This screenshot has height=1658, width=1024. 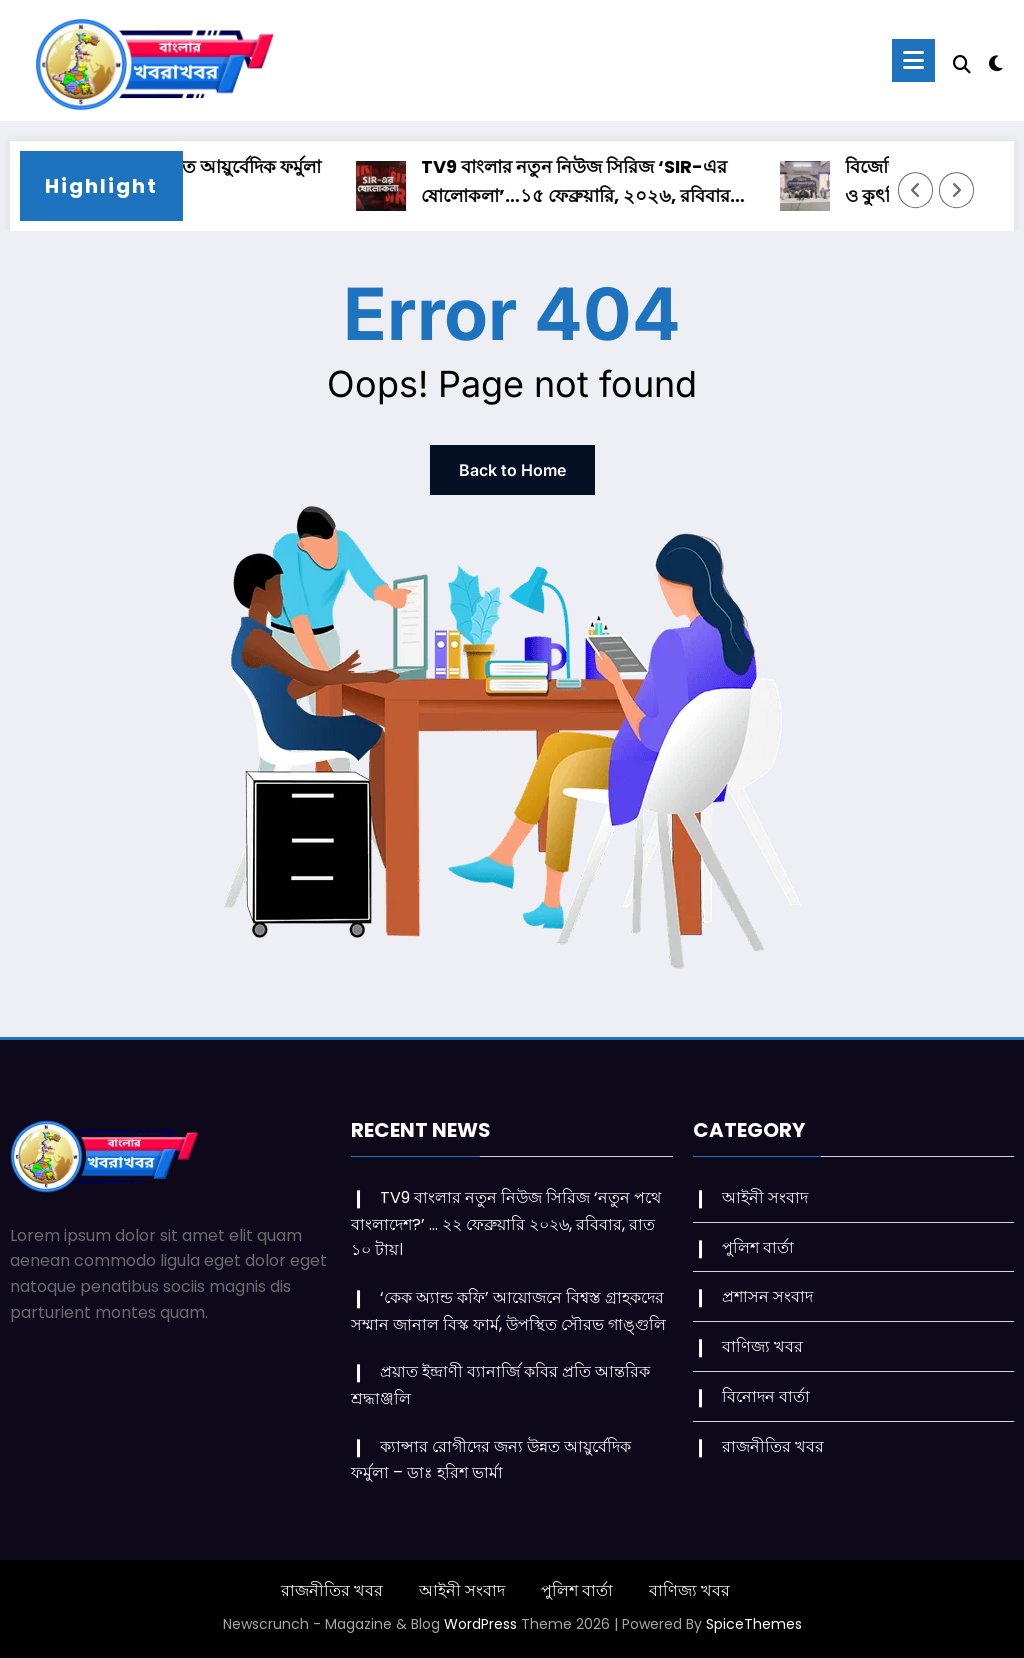 I want to click on TV9 বাংলার নতুন নিউজ সিরিজ ‘নতুন পথে বাংলাদেশ?’ … ২২ ফেব্রুয়ারি ২০২৬, রবিবার, রাত ১০ টায়।, so click(x=506, y=1223).